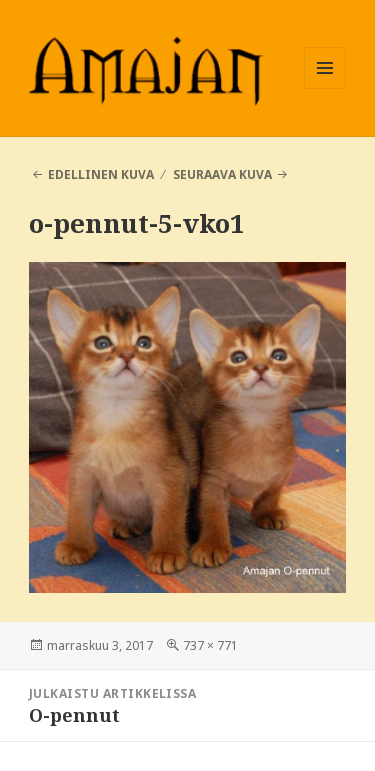  Describe the element at coordinates (101, 174) in the screenshot. I see `Edellinen kuva` at that location.